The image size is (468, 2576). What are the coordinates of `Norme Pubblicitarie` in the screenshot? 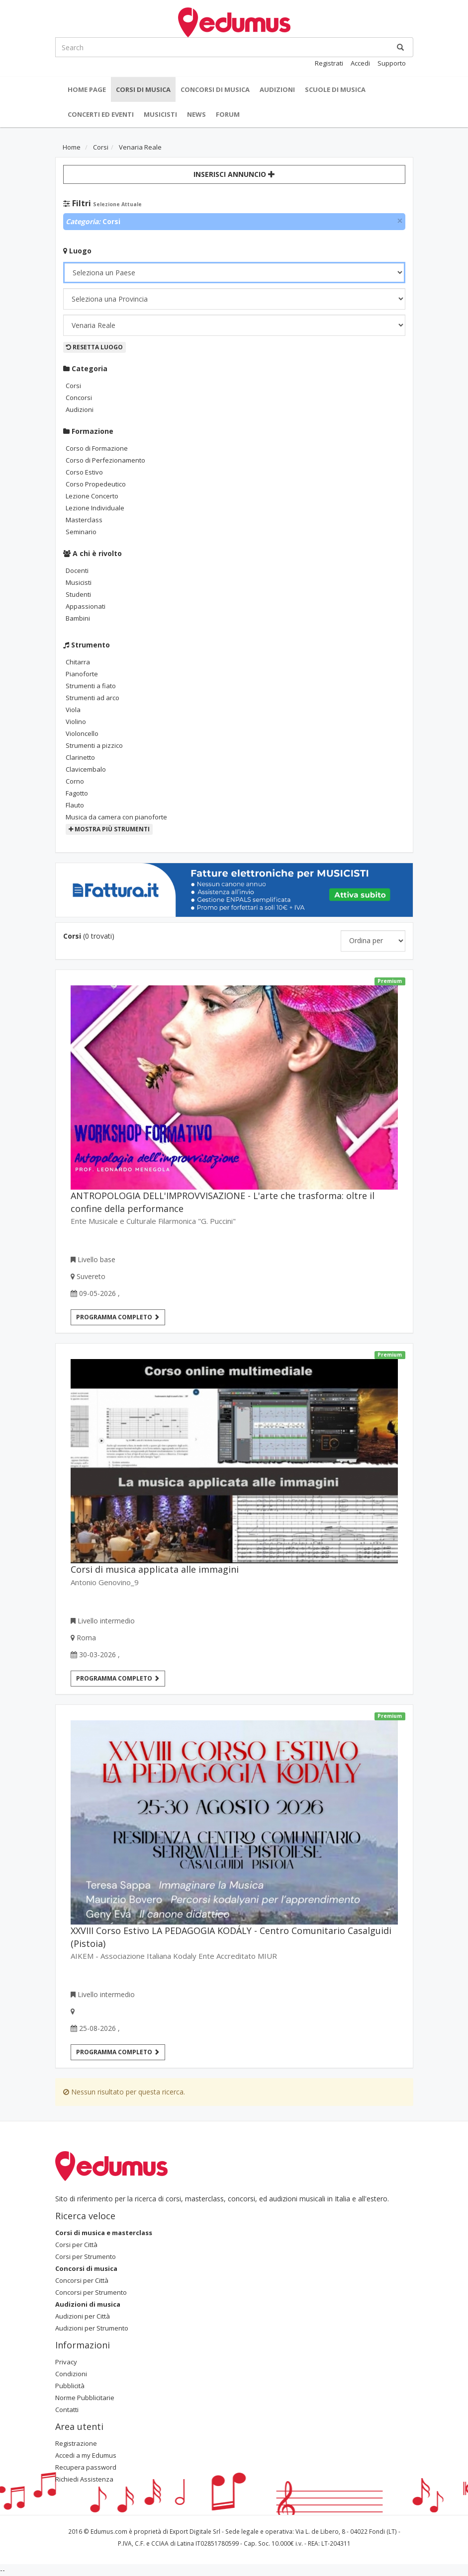 It's located at (84, 2397).